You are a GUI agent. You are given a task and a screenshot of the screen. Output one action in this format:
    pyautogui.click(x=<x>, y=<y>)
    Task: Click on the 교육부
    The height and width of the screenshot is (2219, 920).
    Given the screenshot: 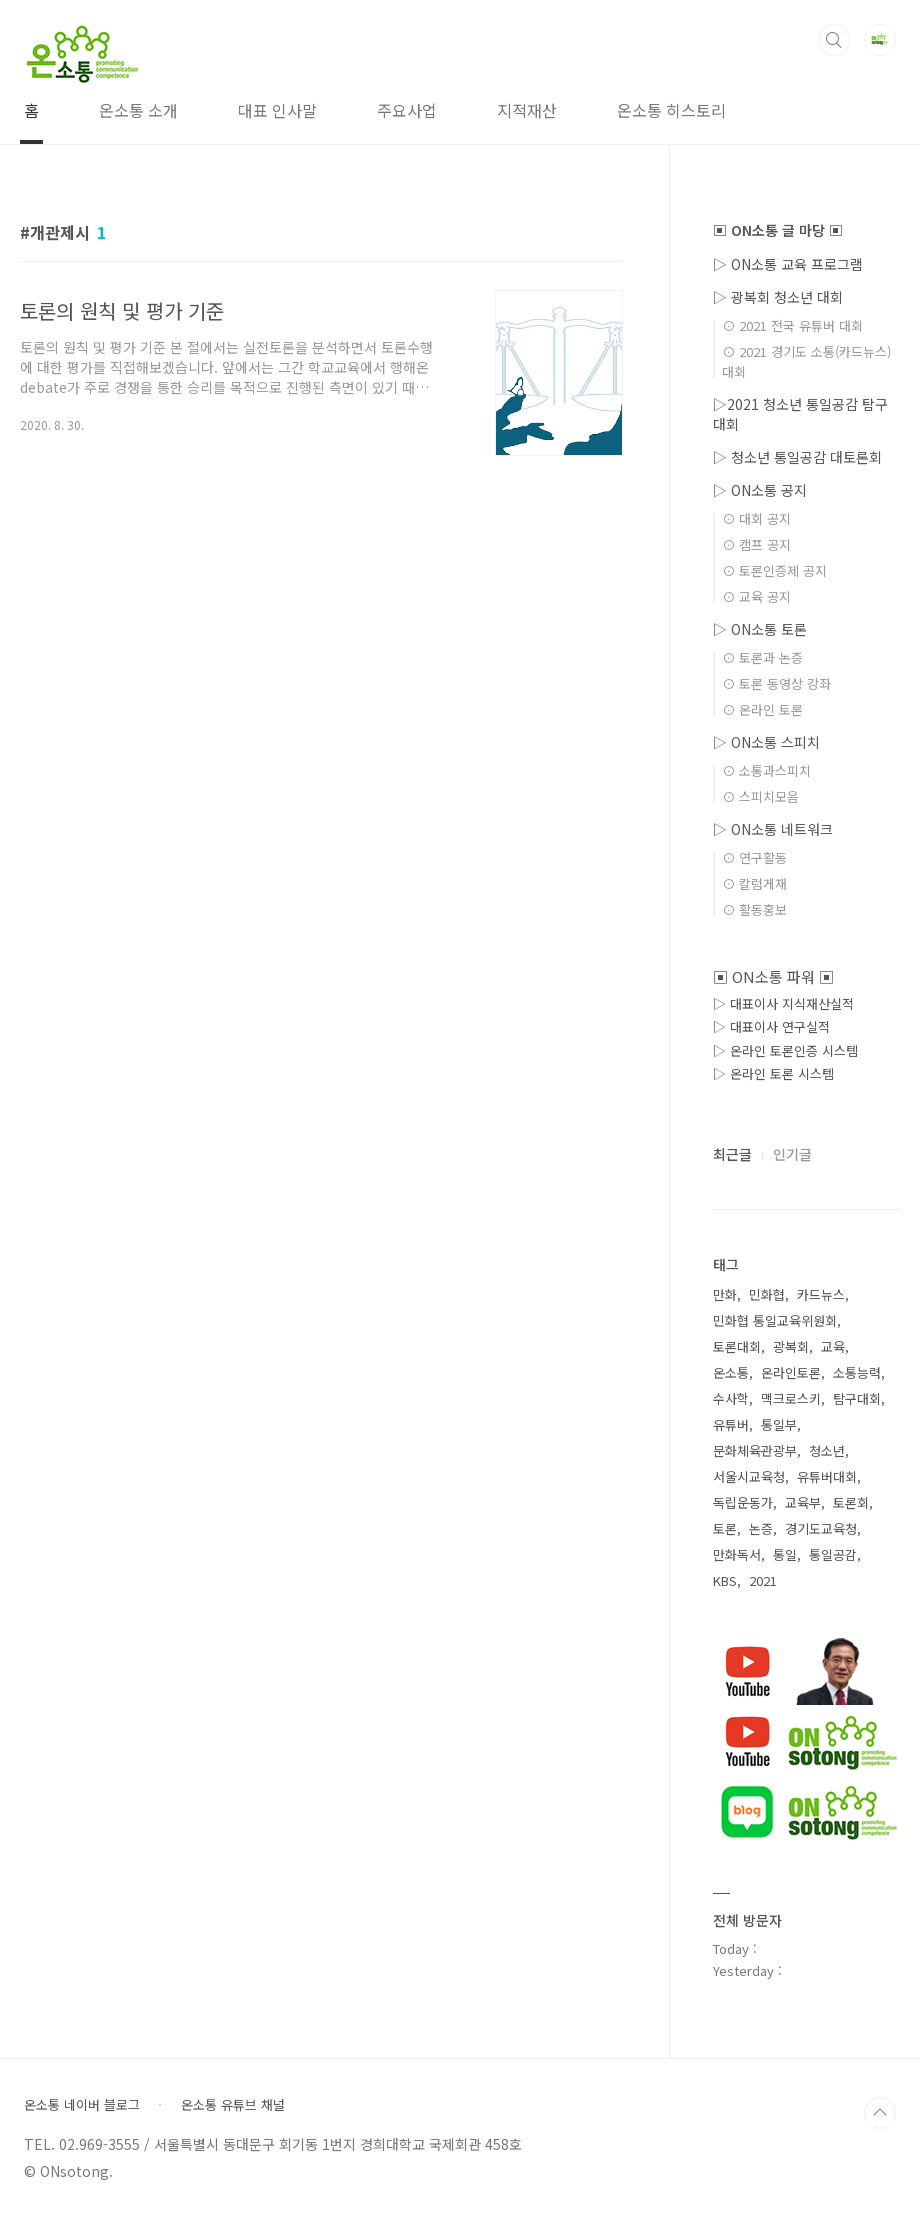 What is the action you would take?
    pyautogui.click(x=803, y=1502)
    